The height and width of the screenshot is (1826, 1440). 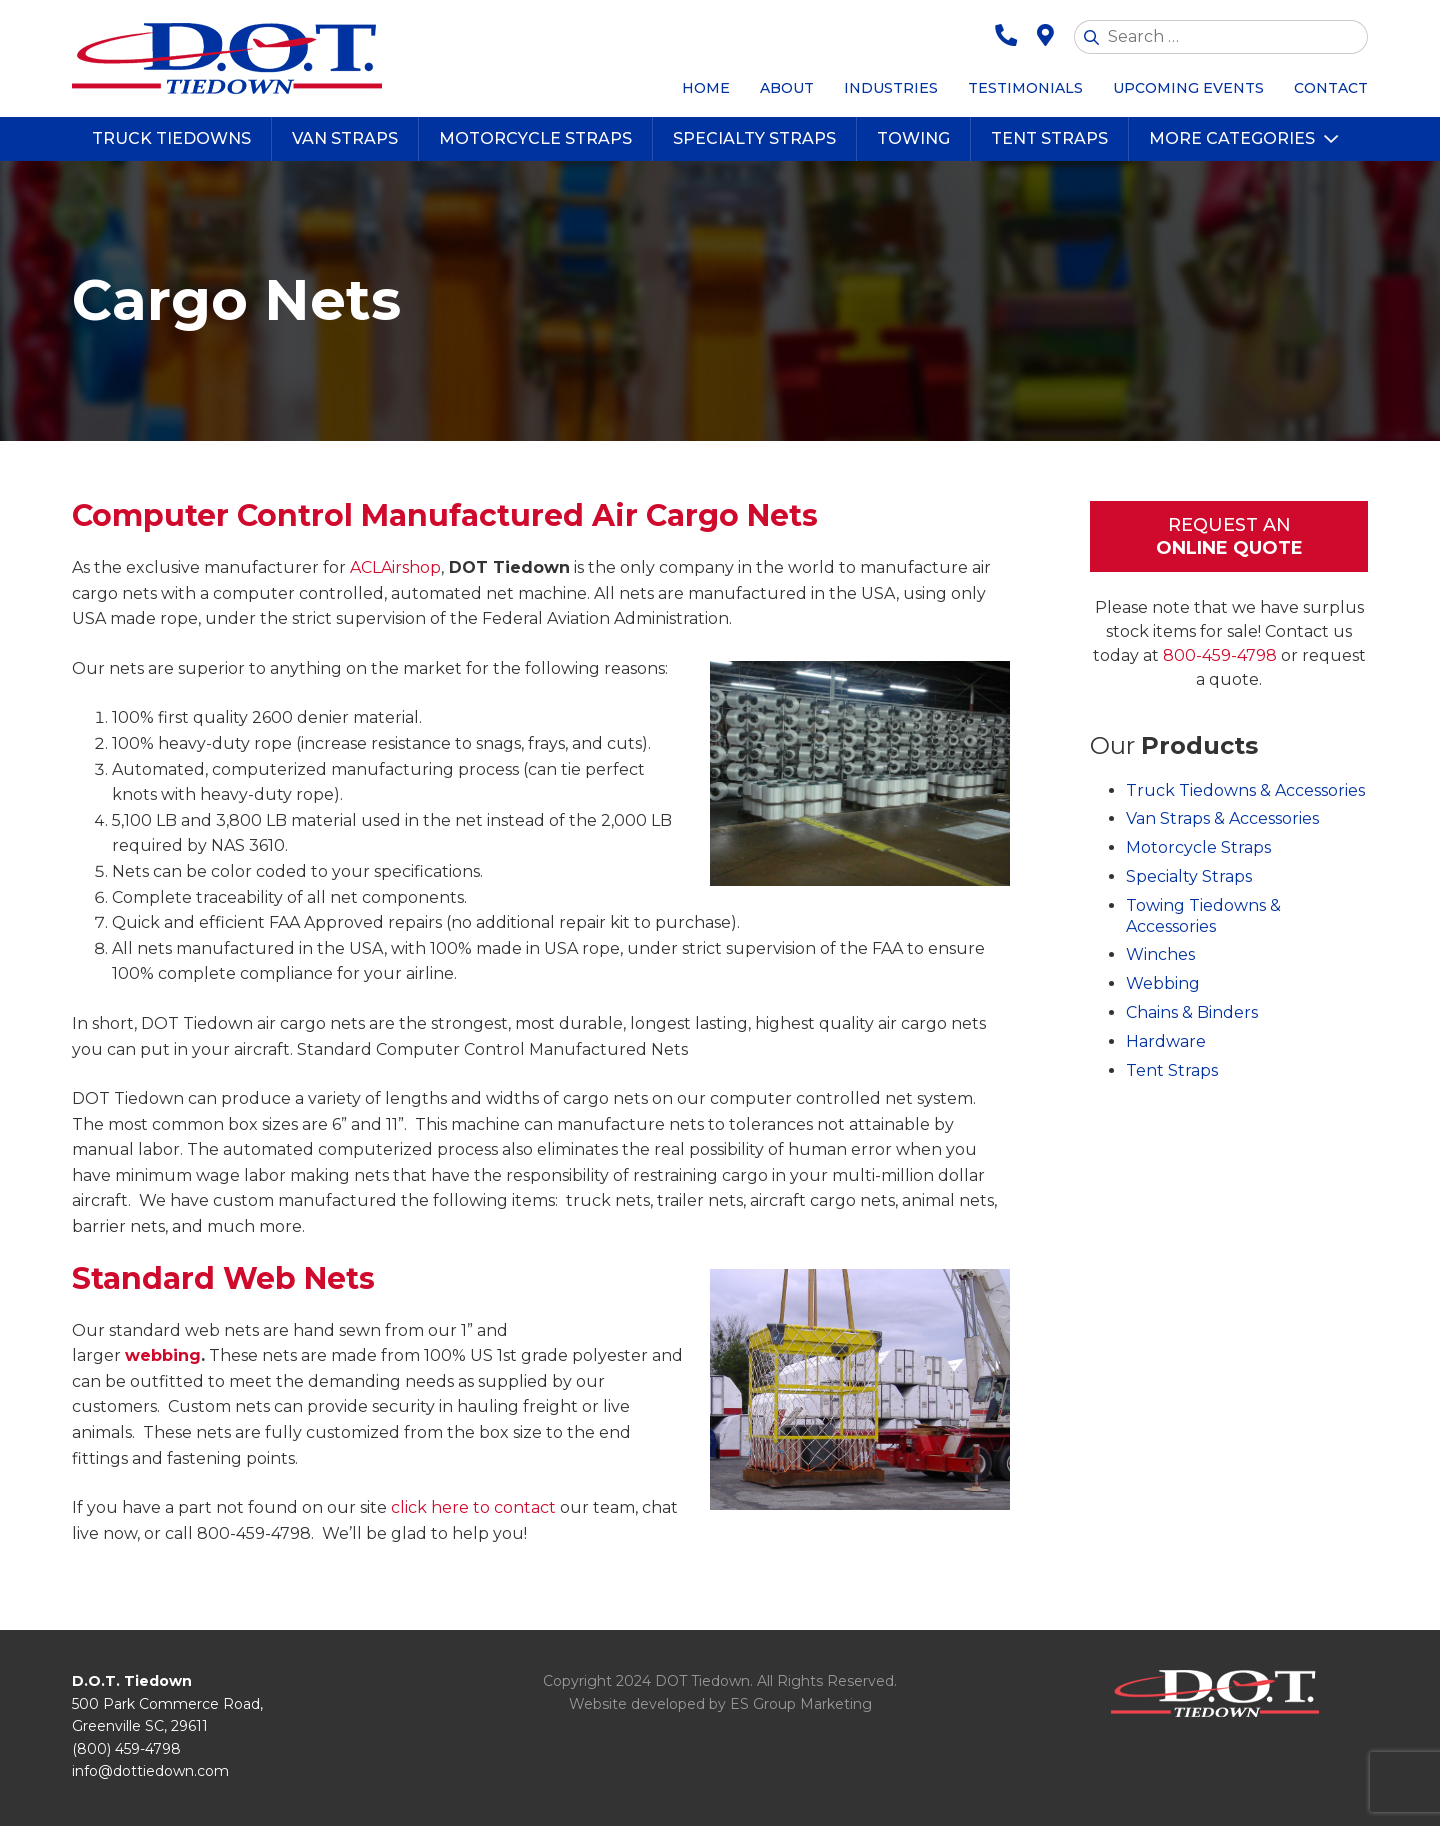 What do you see at coordinates (1203, 916) in the screenshot?
I see `Towing Tiedowns & Accessories` at bounding box center [1203, 916].